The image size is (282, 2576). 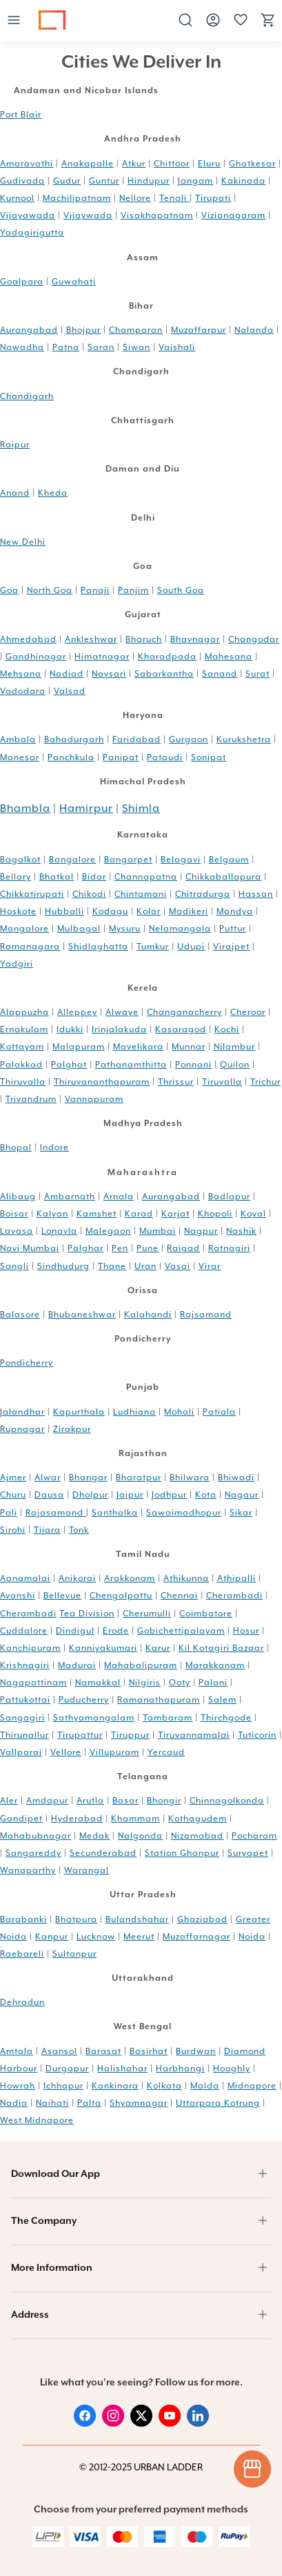 I want to click on Mysuru, so click(x=125, y=928).